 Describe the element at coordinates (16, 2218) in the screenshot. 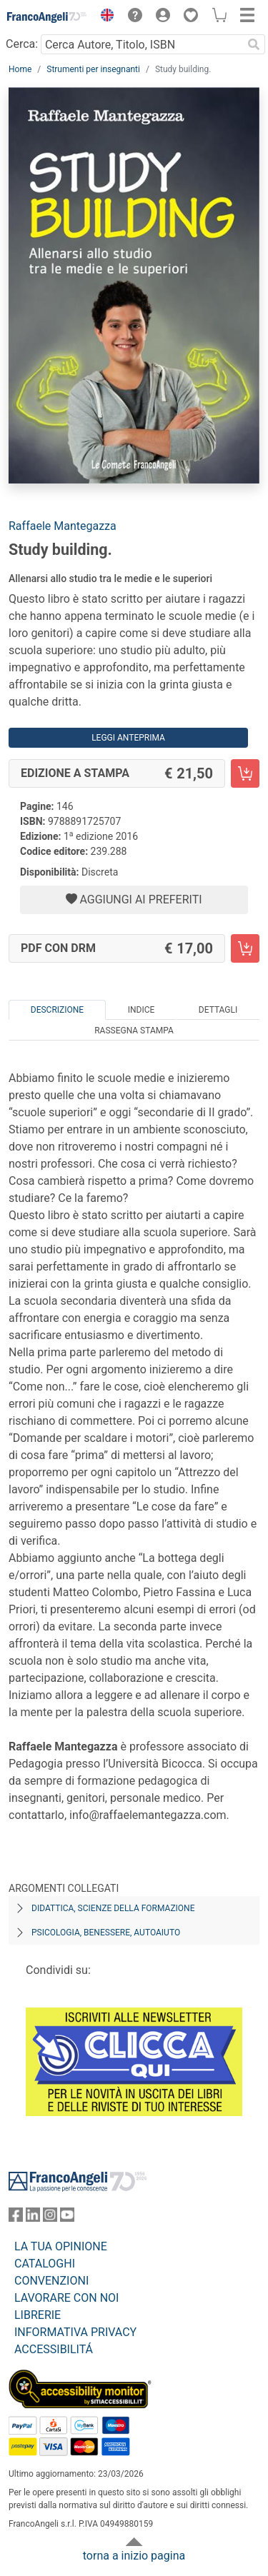

I see `[FrancoAngeli su Facebook]` at that location.